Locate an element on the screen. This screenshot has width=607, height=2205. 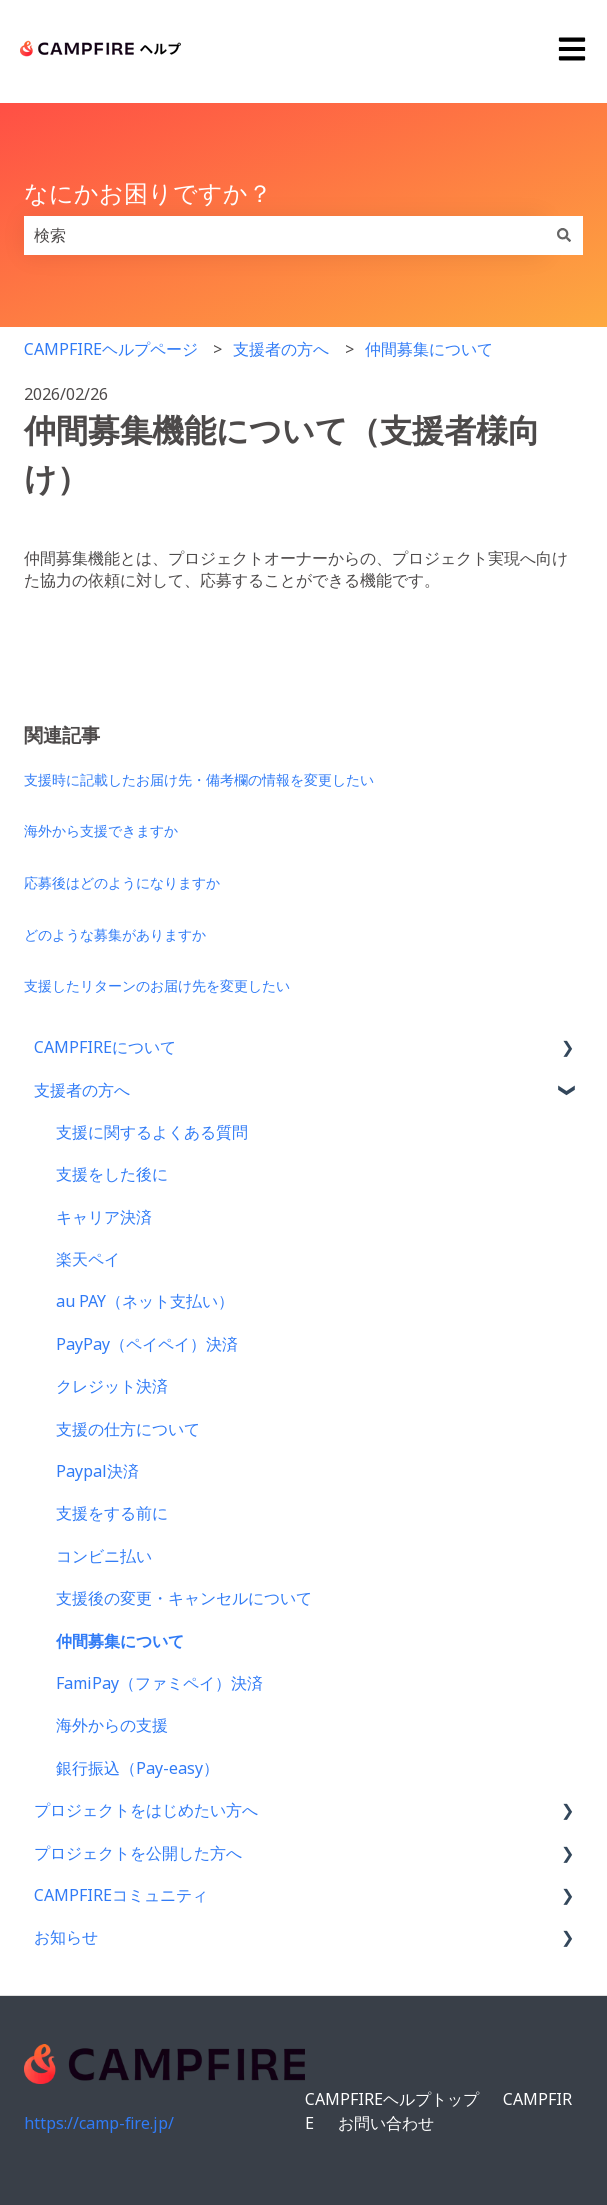
どのような募集がありますか is located at coordinates (115, 934).